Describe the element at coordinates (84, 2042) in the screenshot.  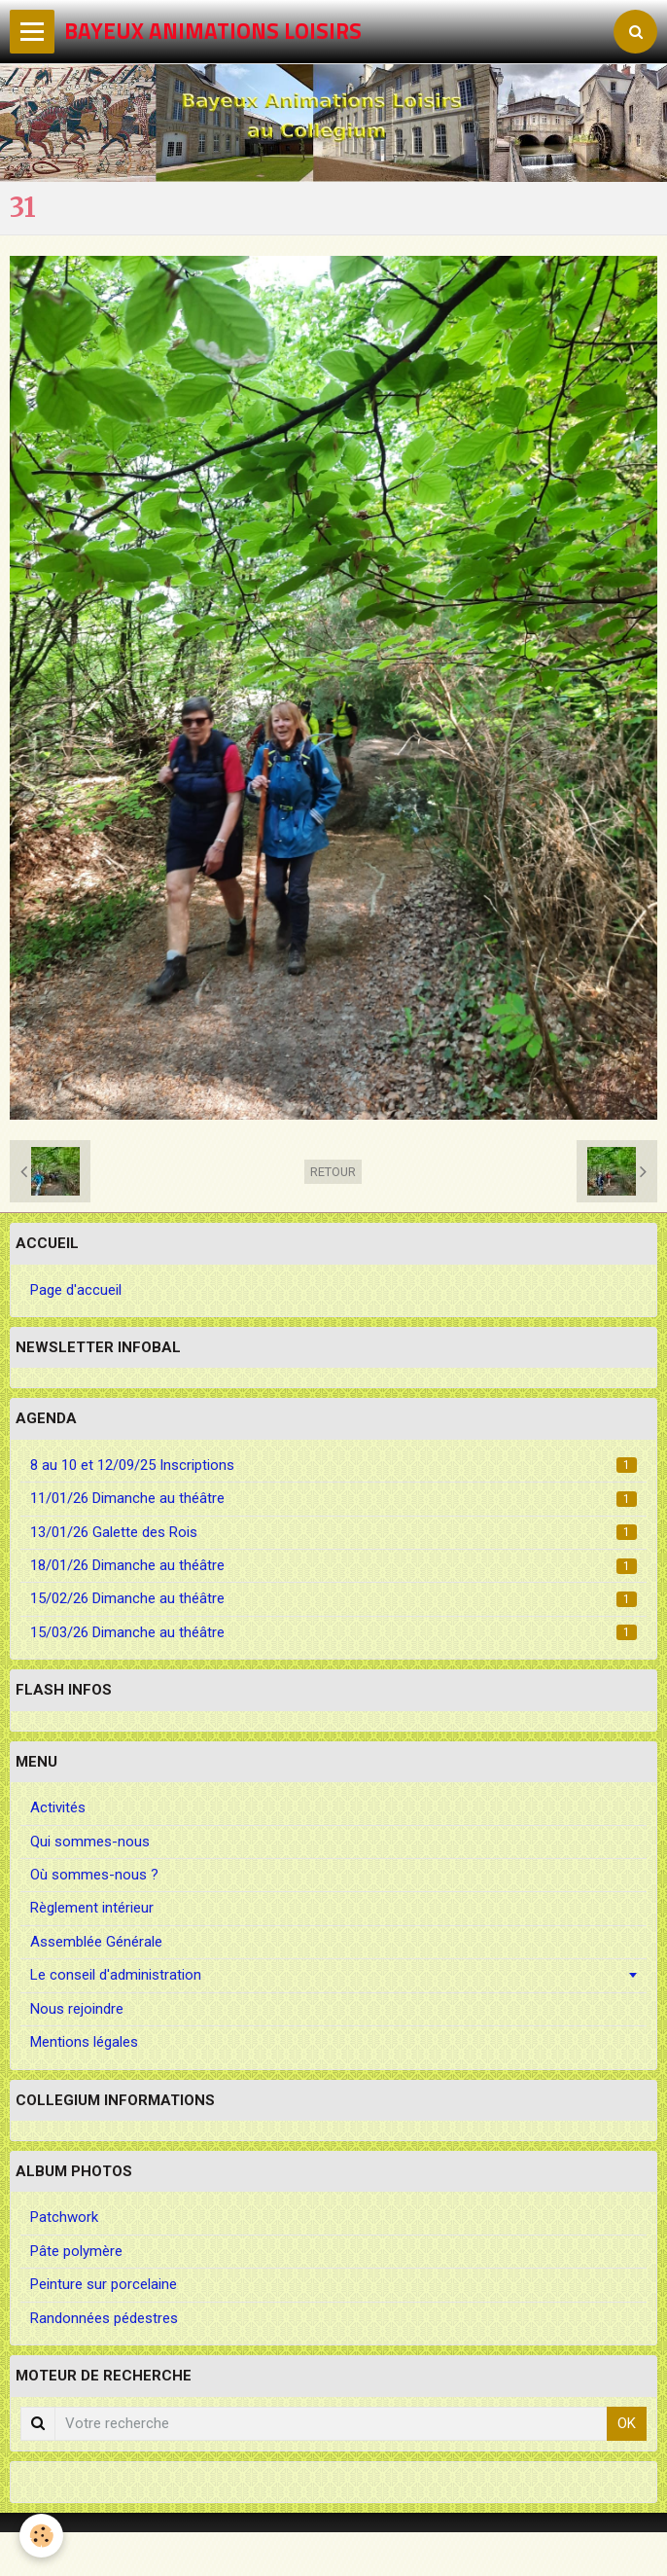
I see `Mentions légales` at that location.